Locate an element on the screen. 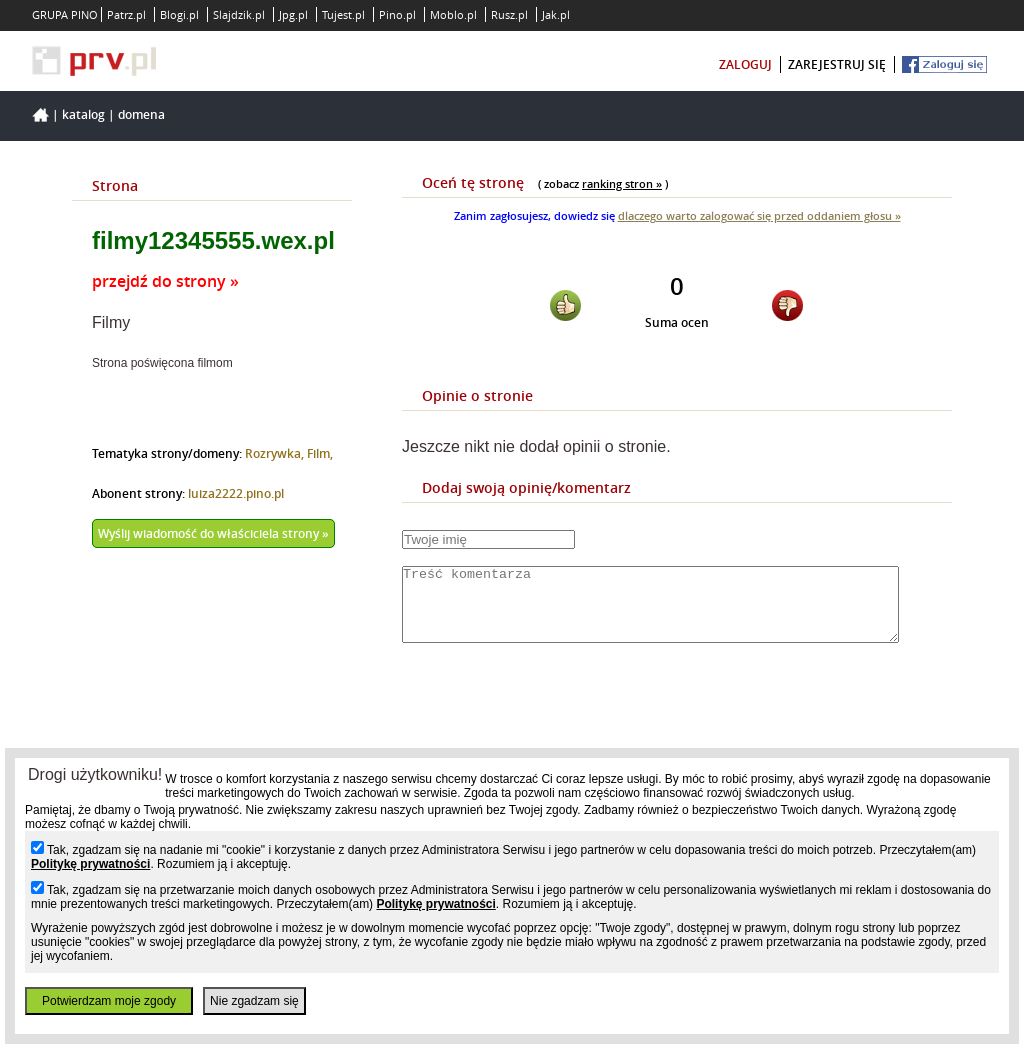 The image size is (1024, 1054). Domena is located at coordinates (141, 114).